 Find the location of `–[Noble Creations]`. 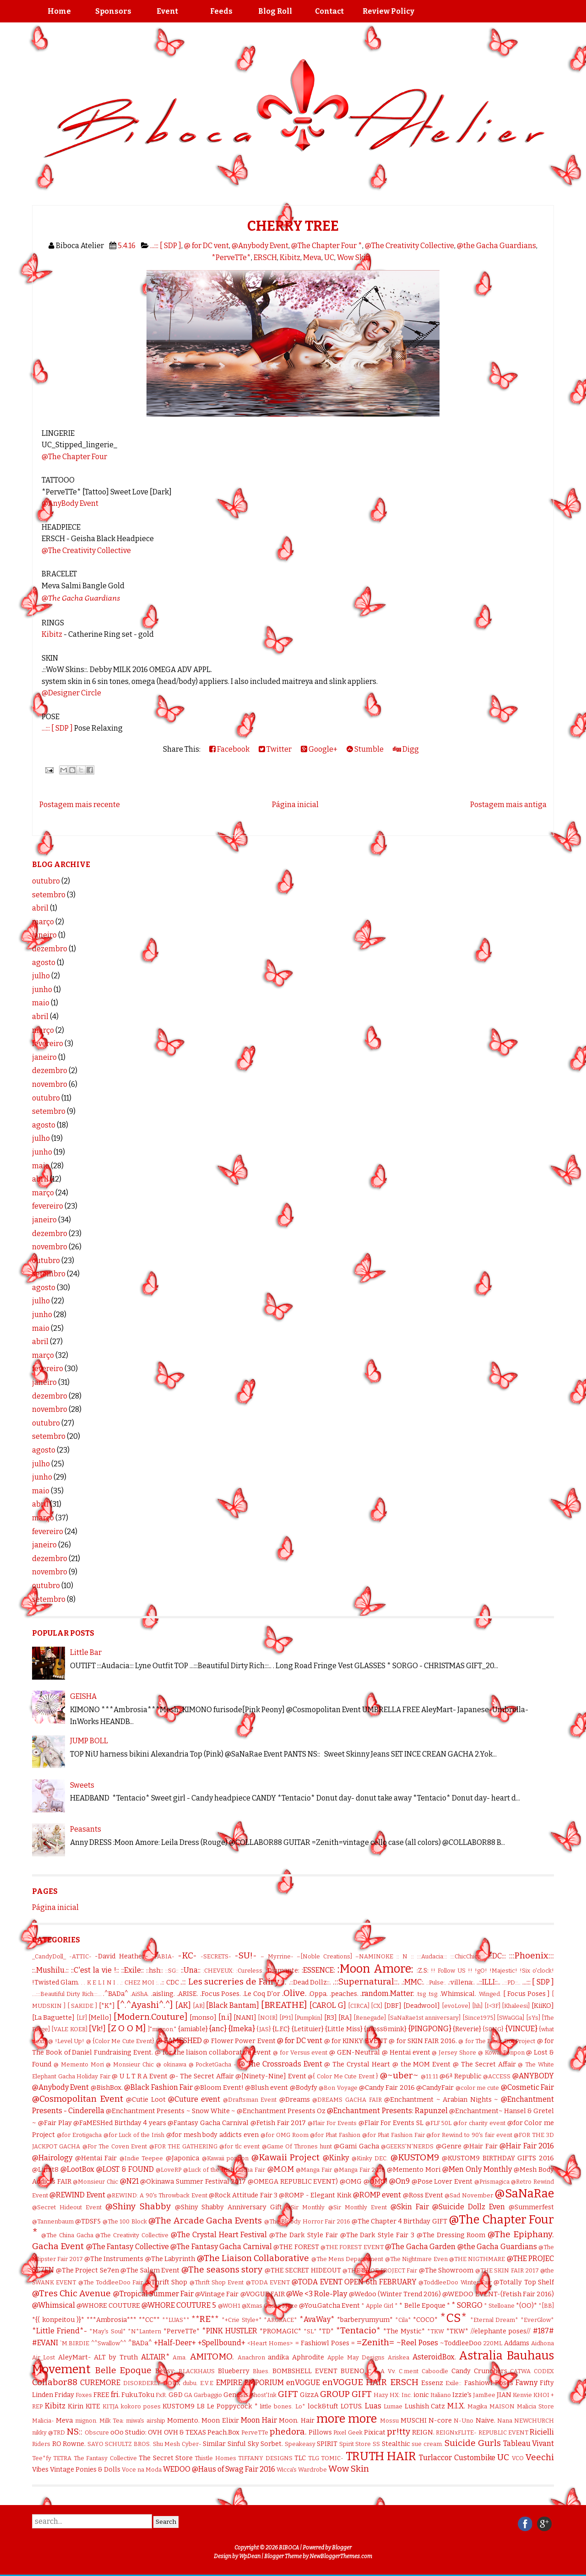

–[Noble Creations] is located at coordinates (324, 1956).